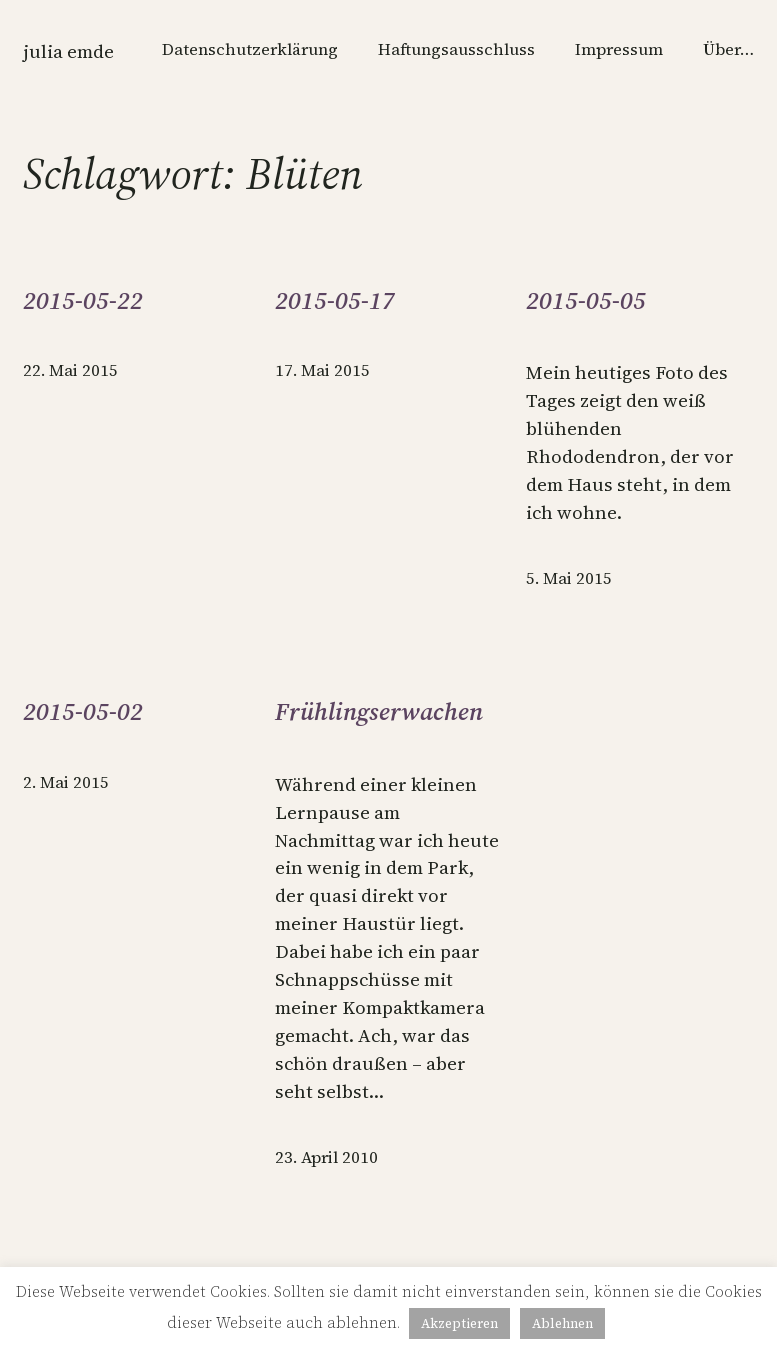 This screenshot has width=777, height=1356. I want to click on Julia Emde, so click(68, 51).